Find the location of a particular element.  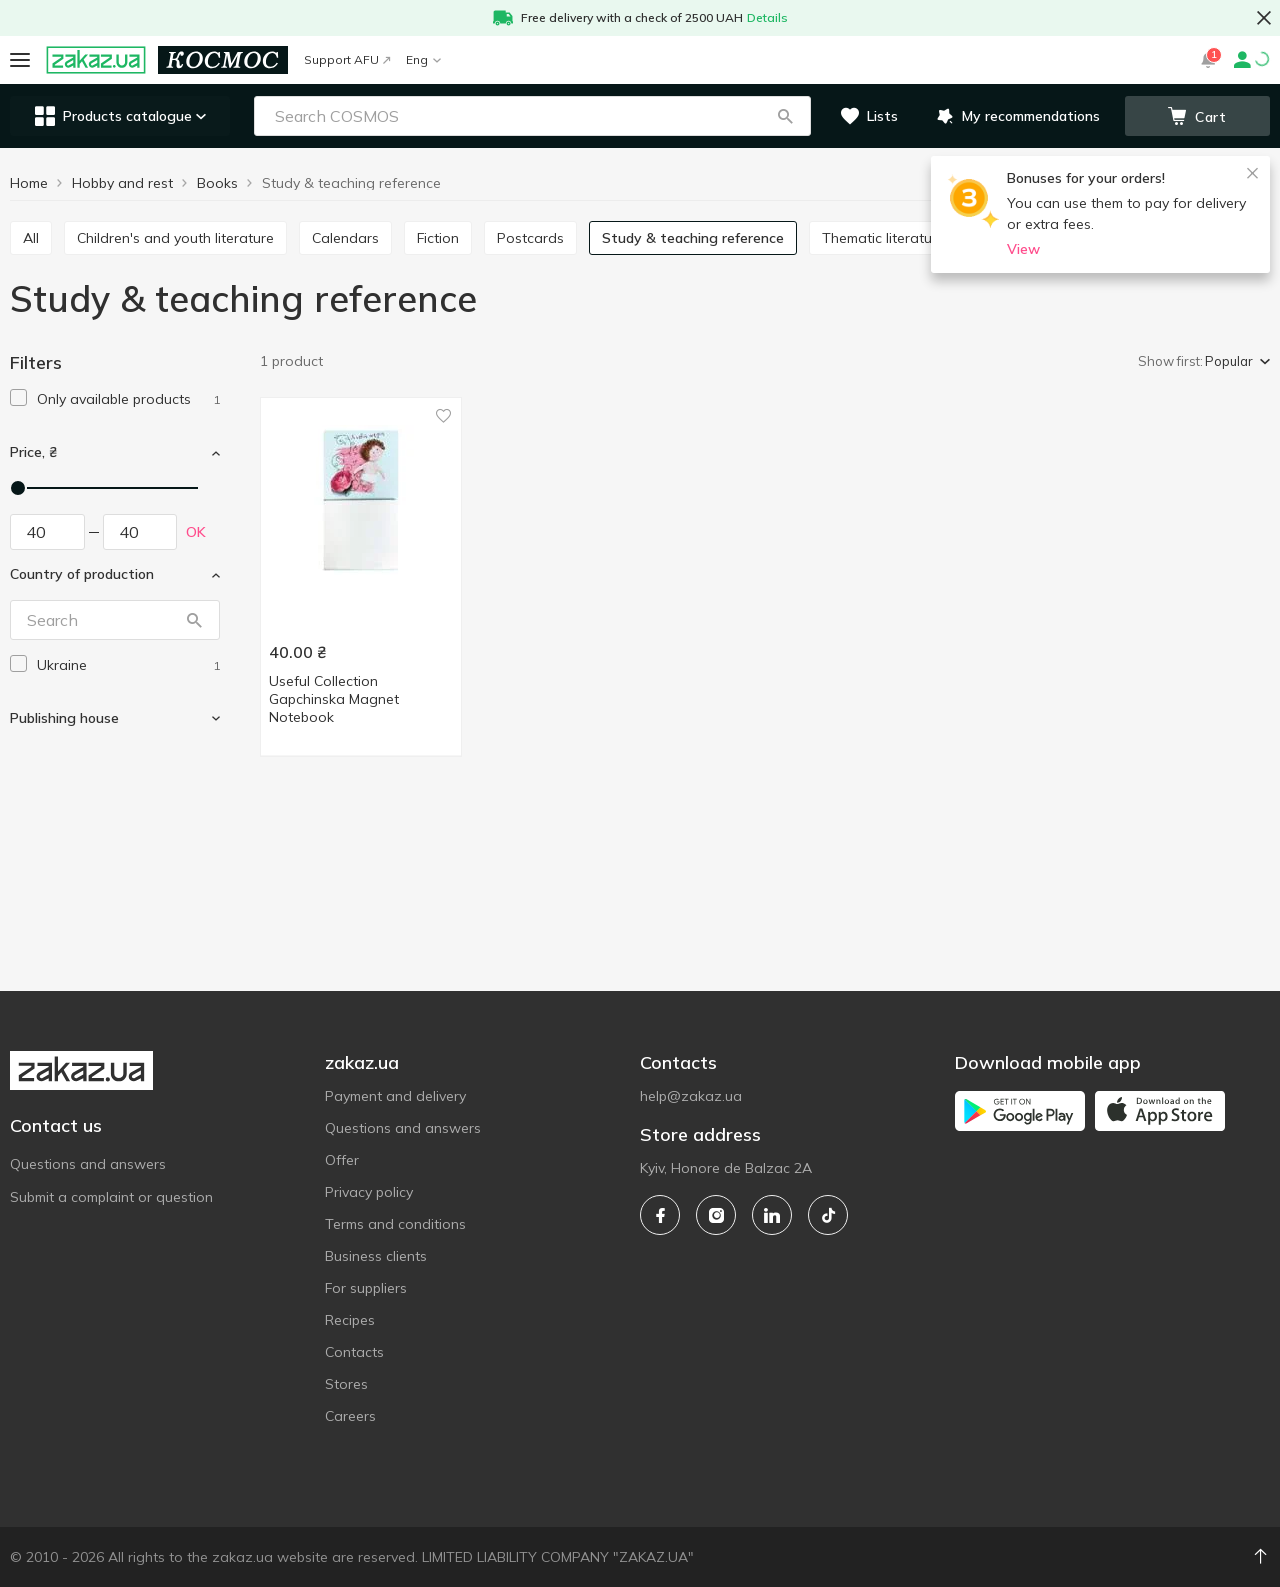

Submit a complaint or question is located at coordinates (111, 1197).